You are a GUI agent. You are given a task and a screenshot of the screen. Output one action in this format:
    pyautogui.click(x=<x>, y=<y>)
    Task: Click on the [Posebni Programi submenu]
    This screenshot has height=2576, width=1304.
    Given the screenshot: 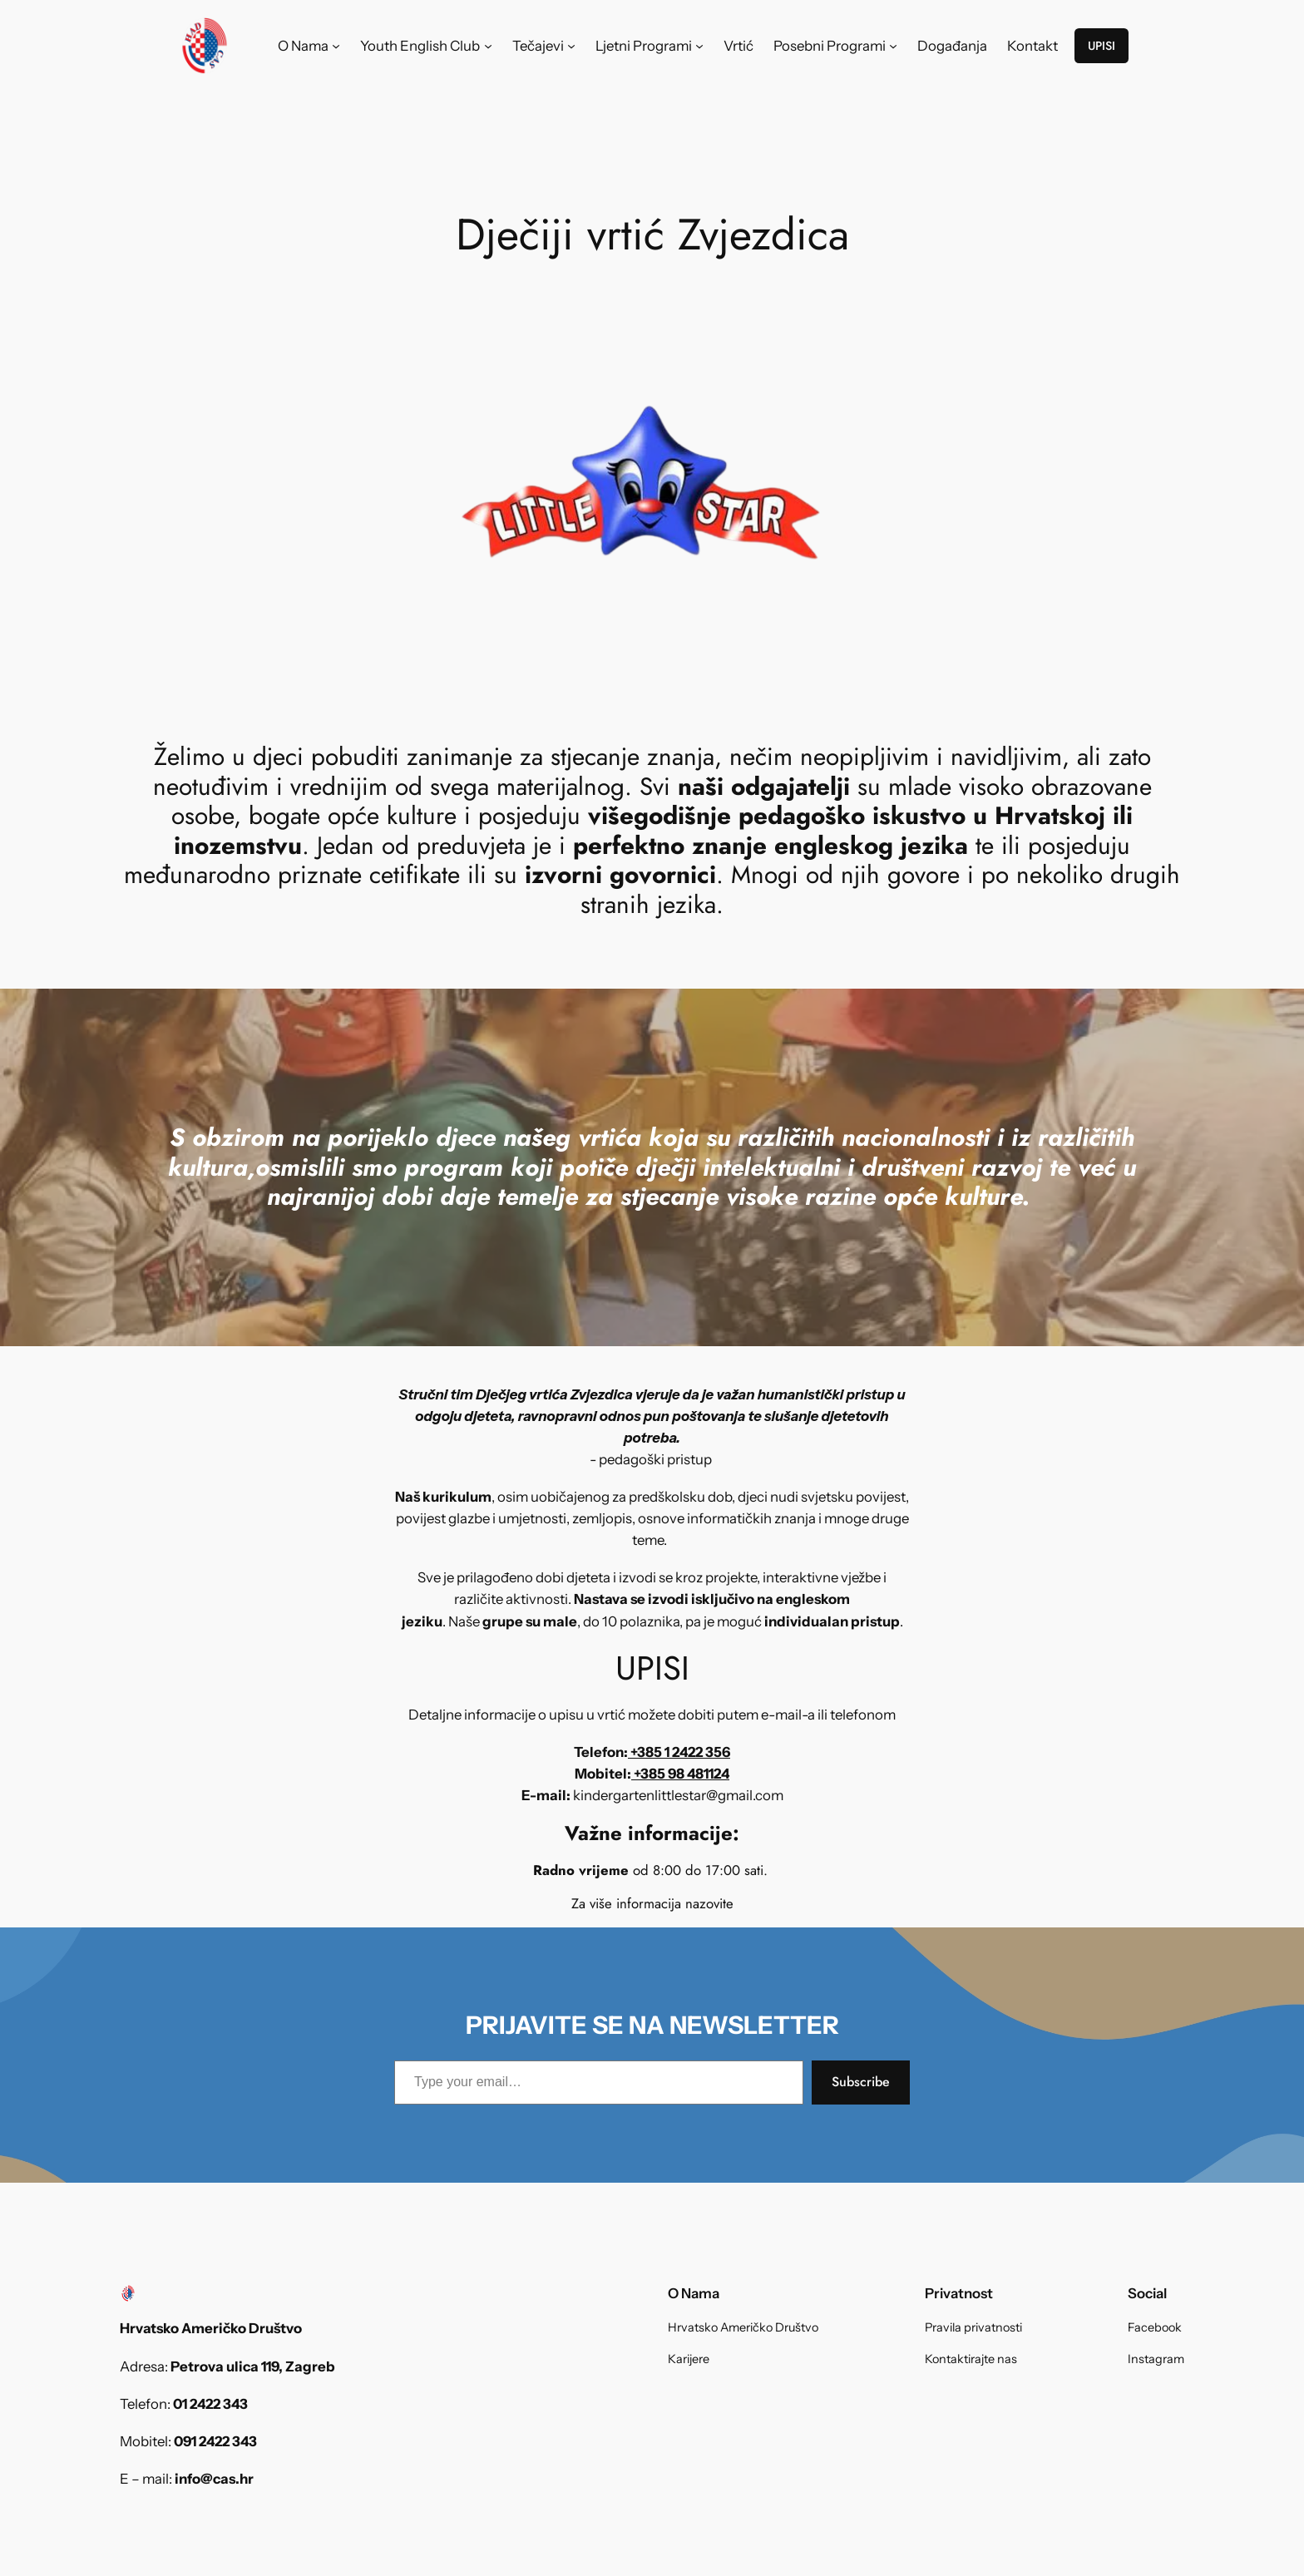 What is the action you would take?
    pyautogui.click(x=893, y=46)
    